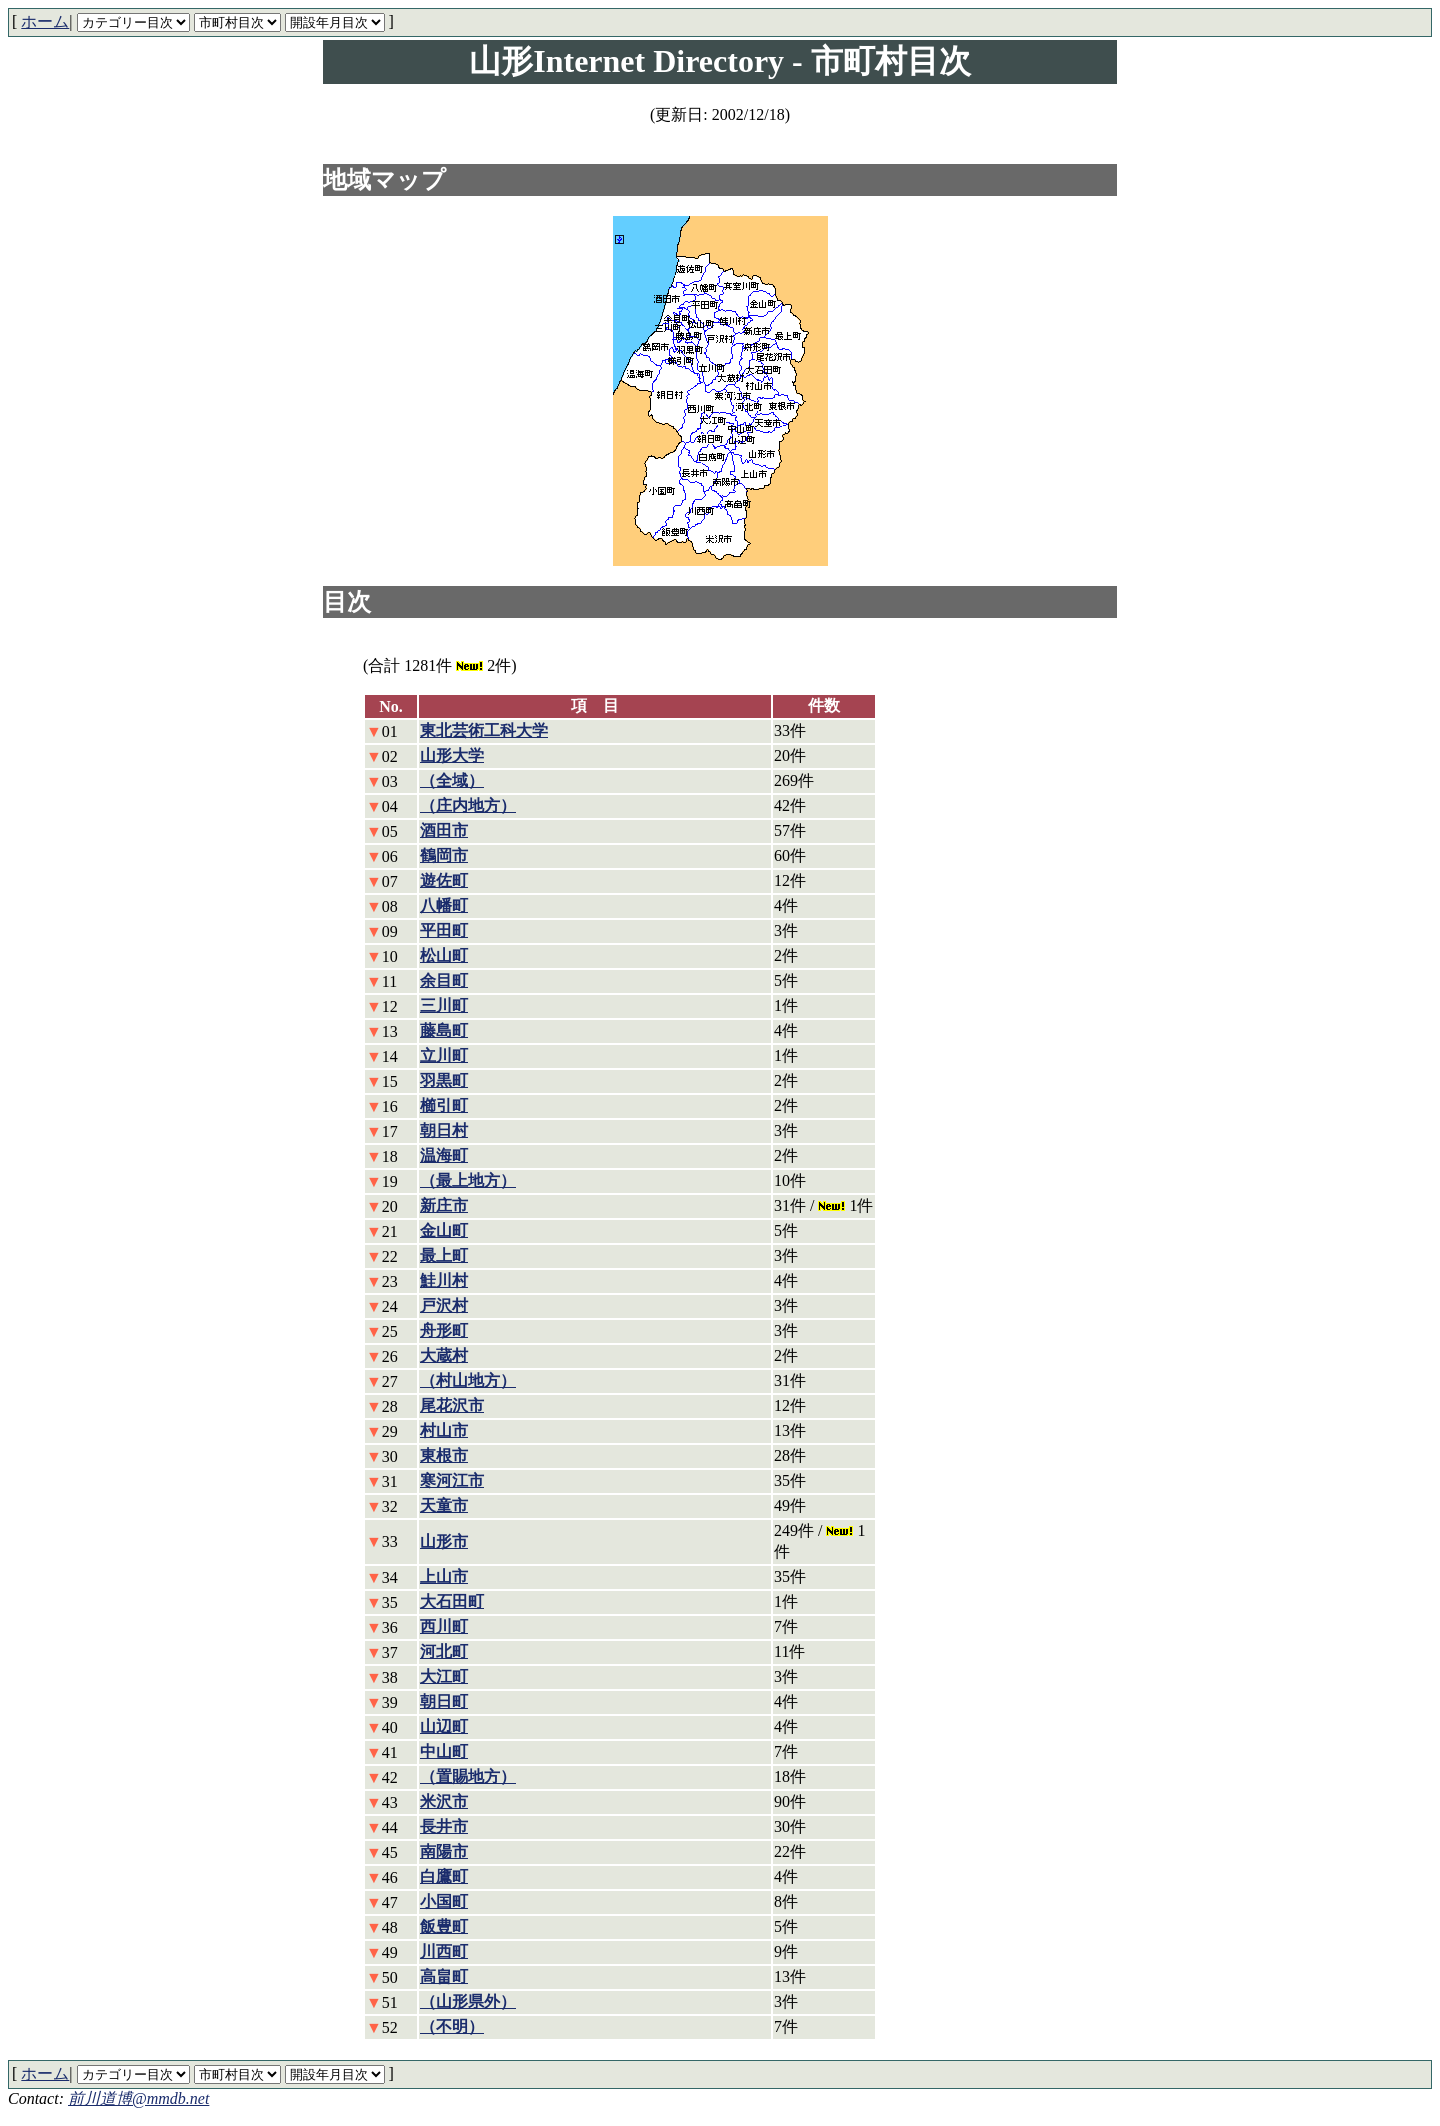  What do you see at coordinates (45, 21) in the screenshot?
I see `ホーム` at bounding box center [45, 21].